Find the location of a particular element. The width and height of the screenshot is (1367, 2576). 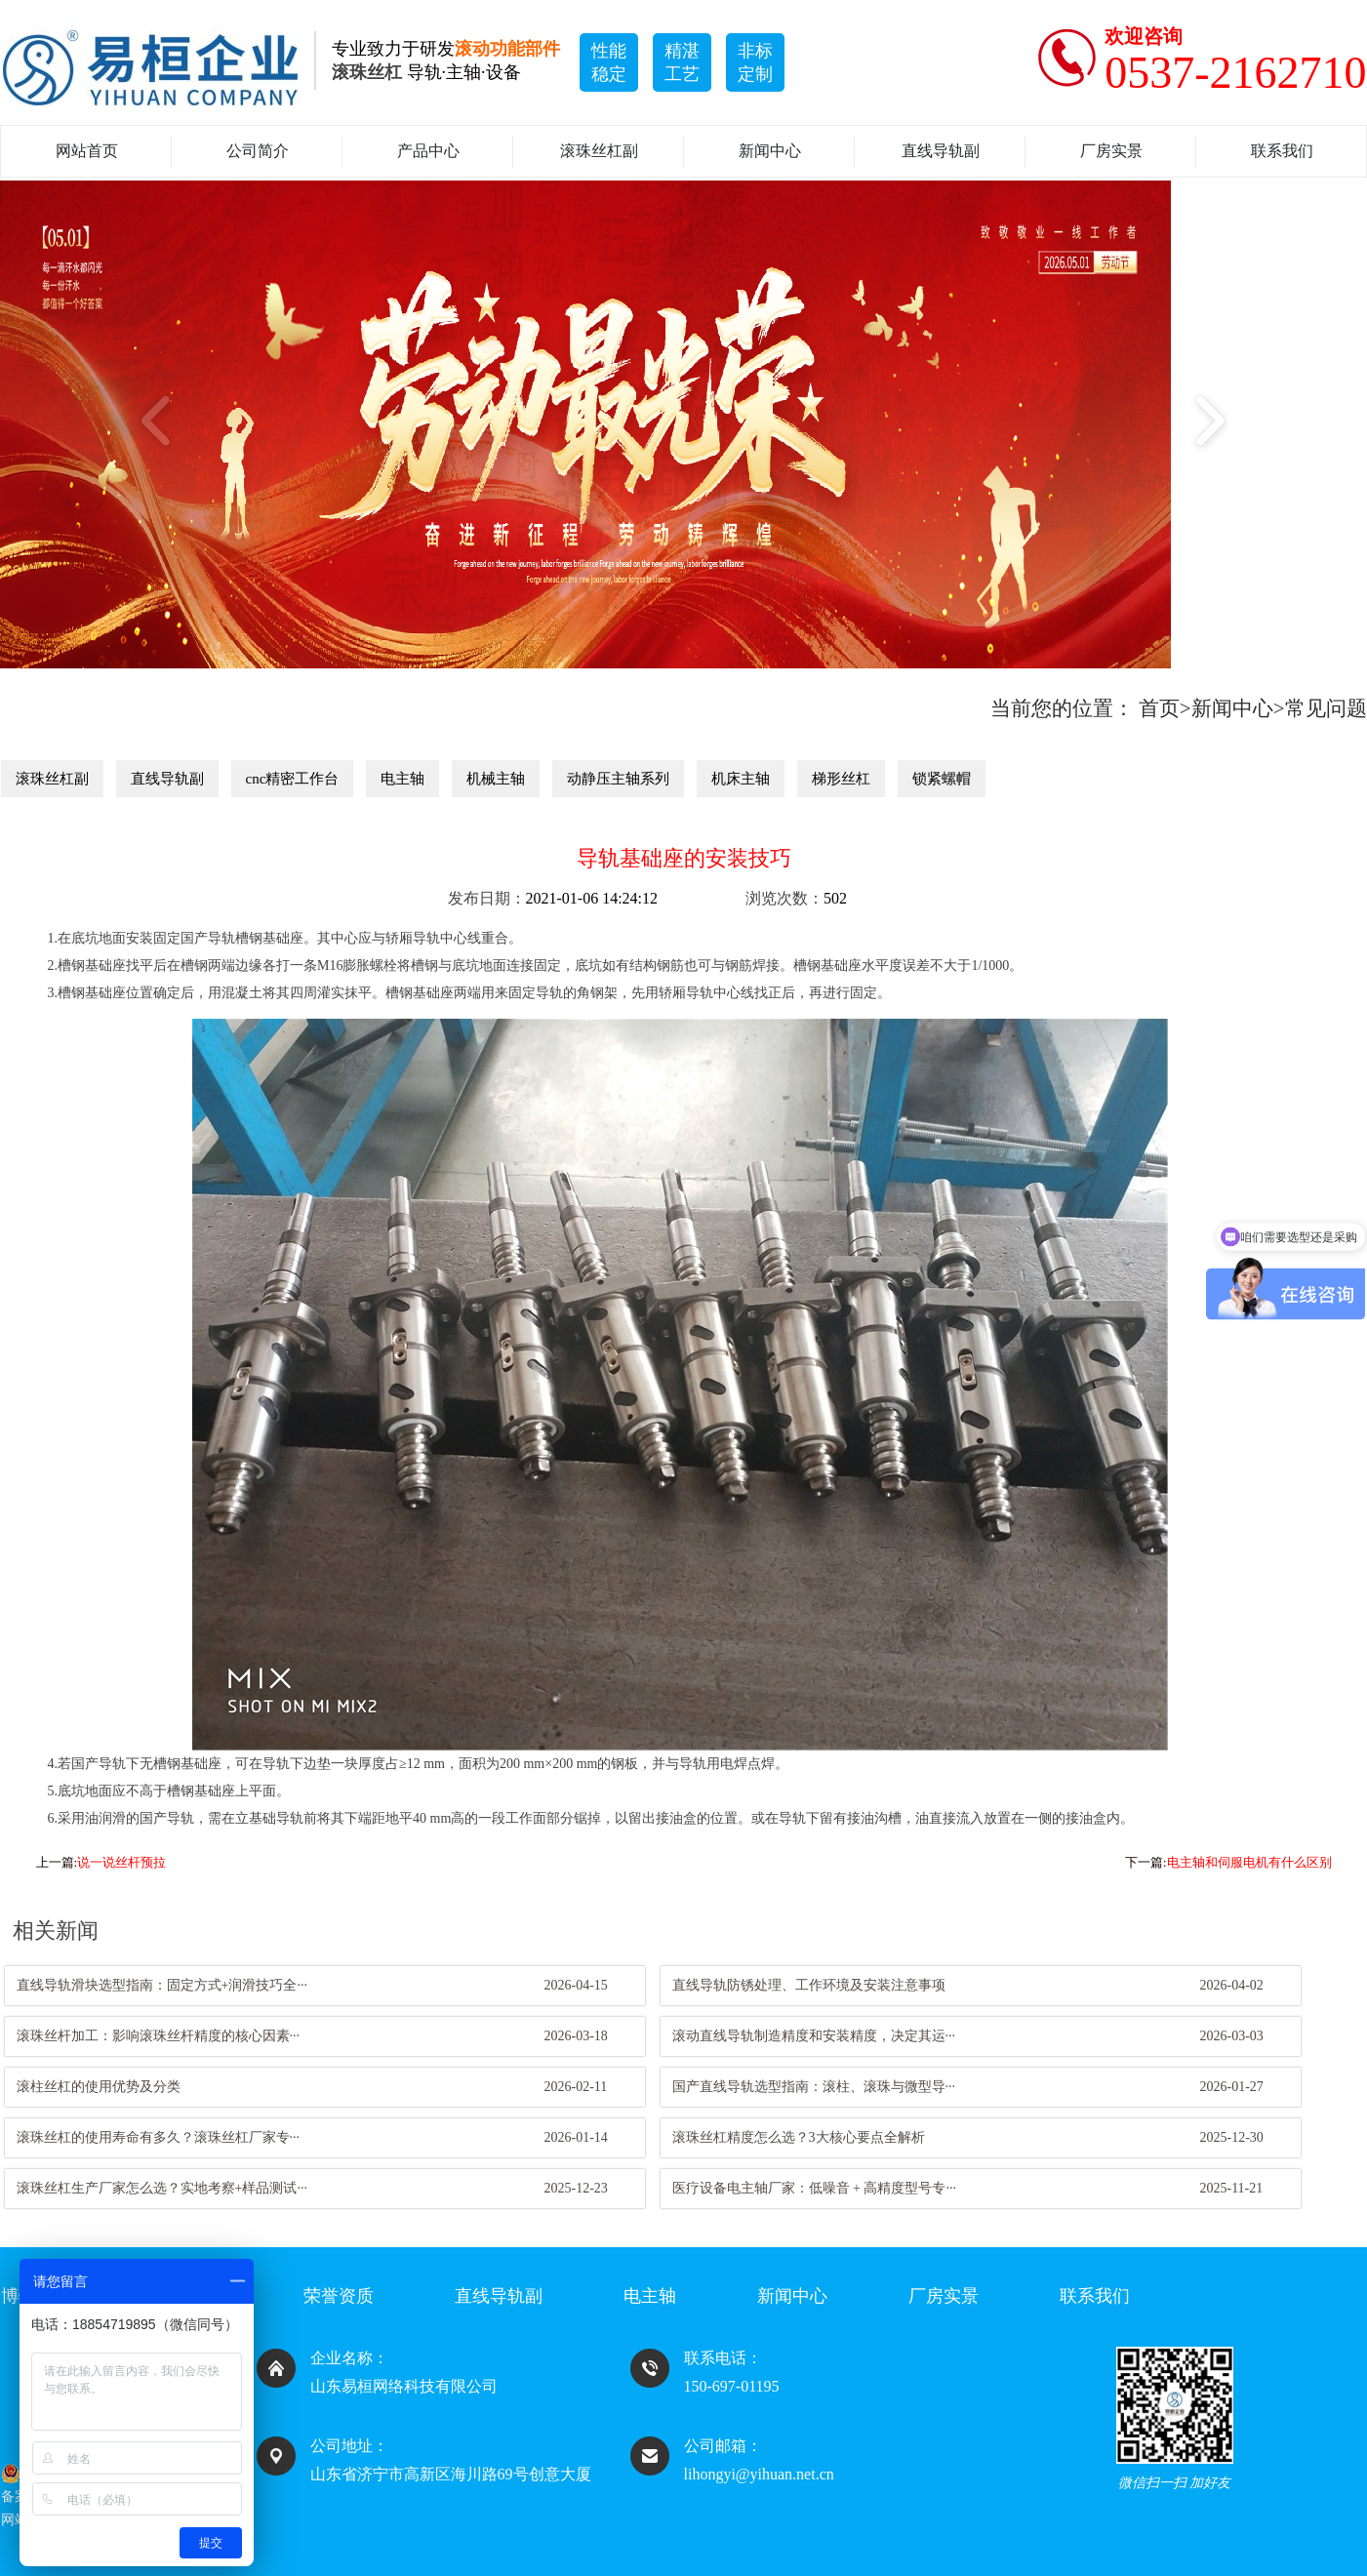

厂房实景 is located at coordinates (1111, 150).